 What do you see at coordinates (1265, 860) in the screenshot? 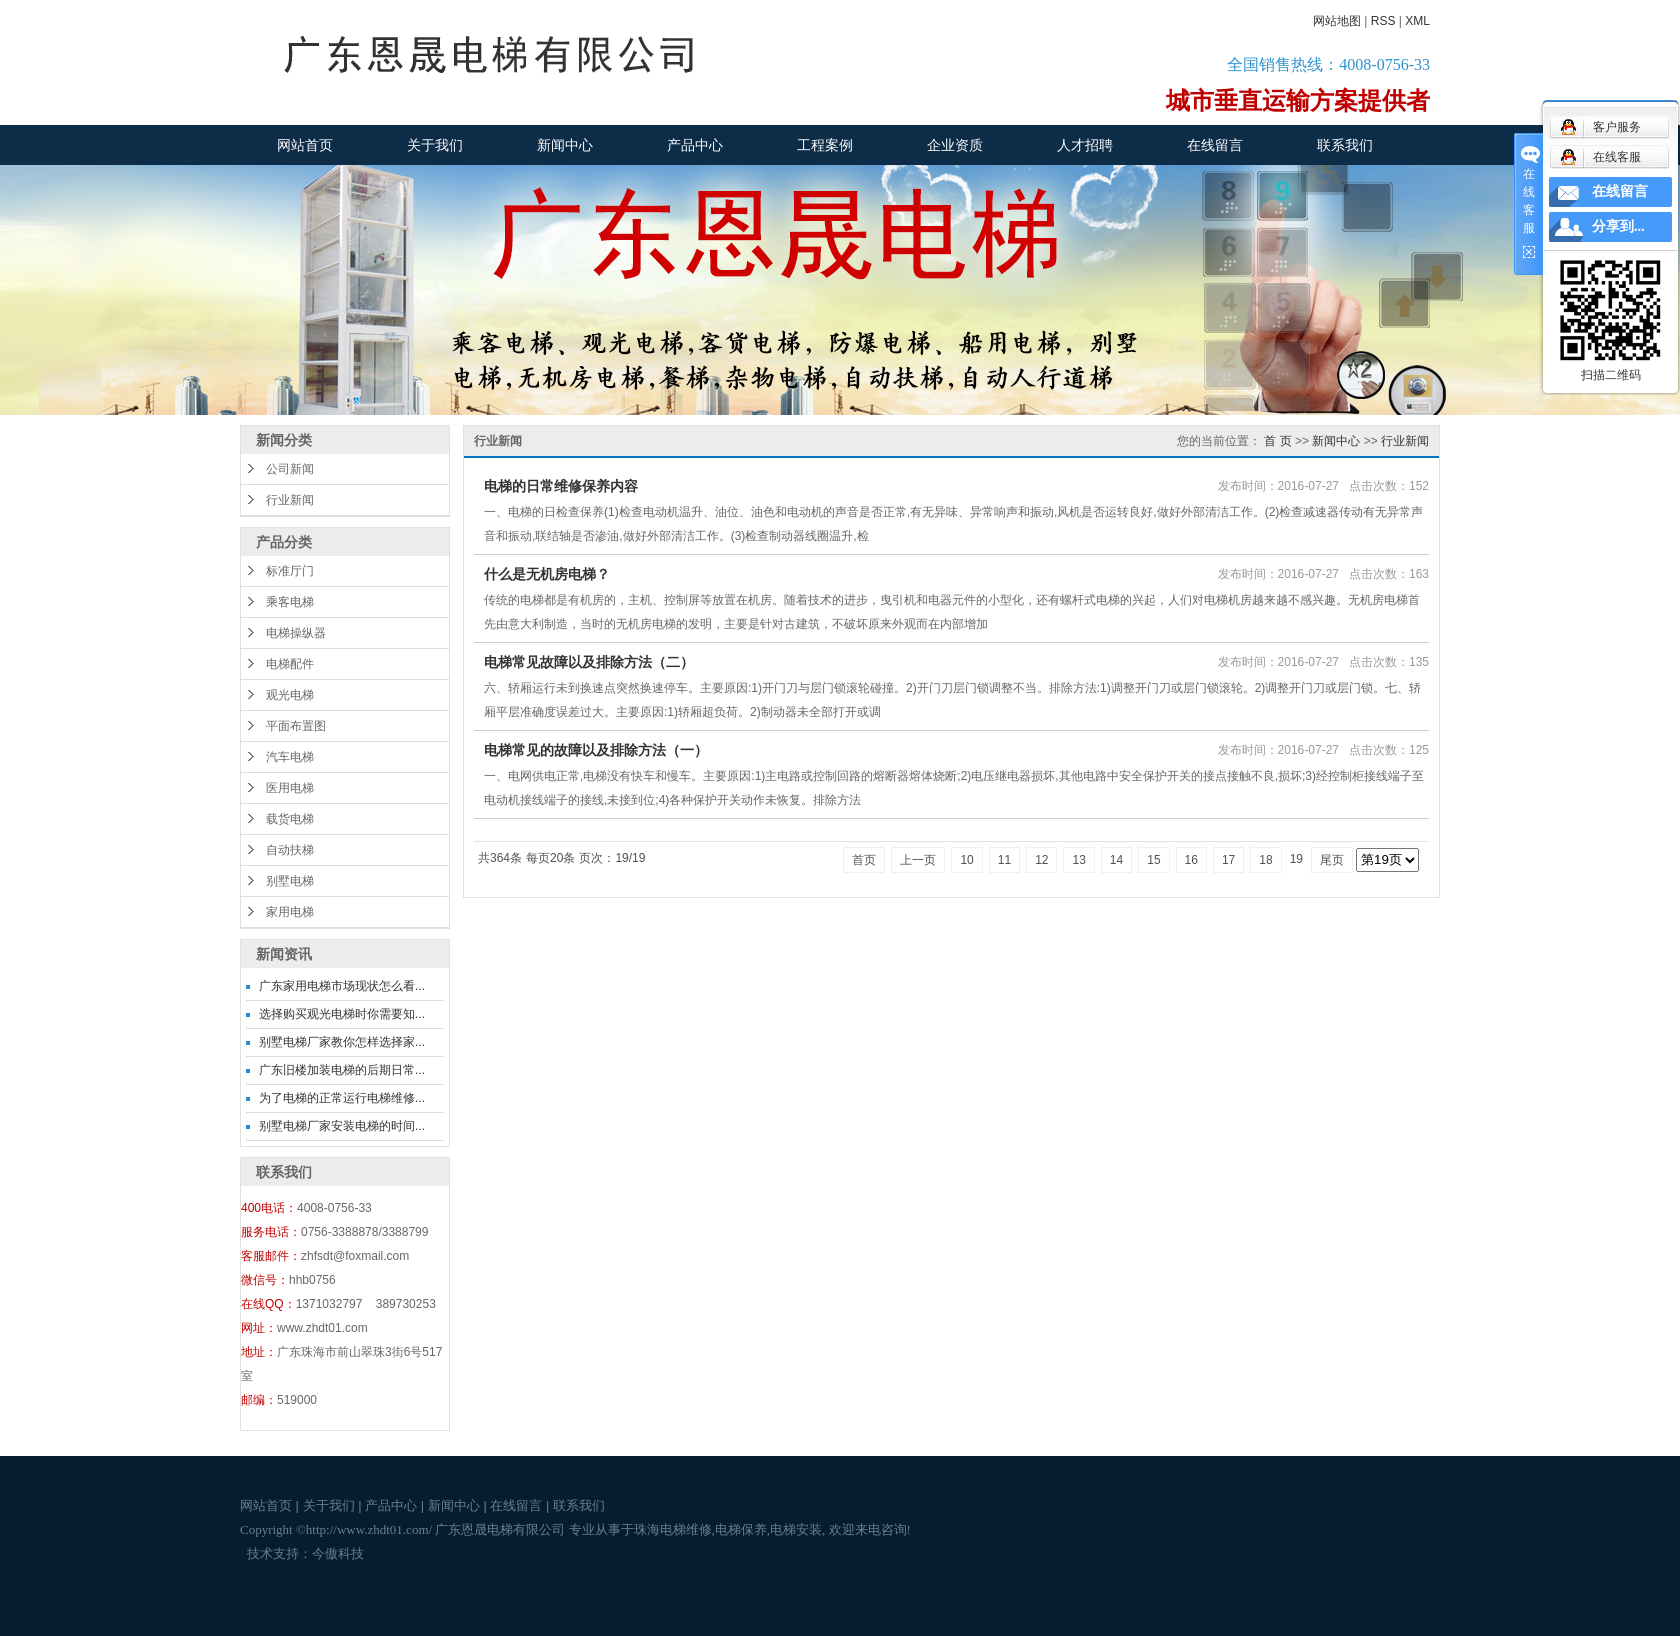
I see `18` at bounding box center [1265, 860].